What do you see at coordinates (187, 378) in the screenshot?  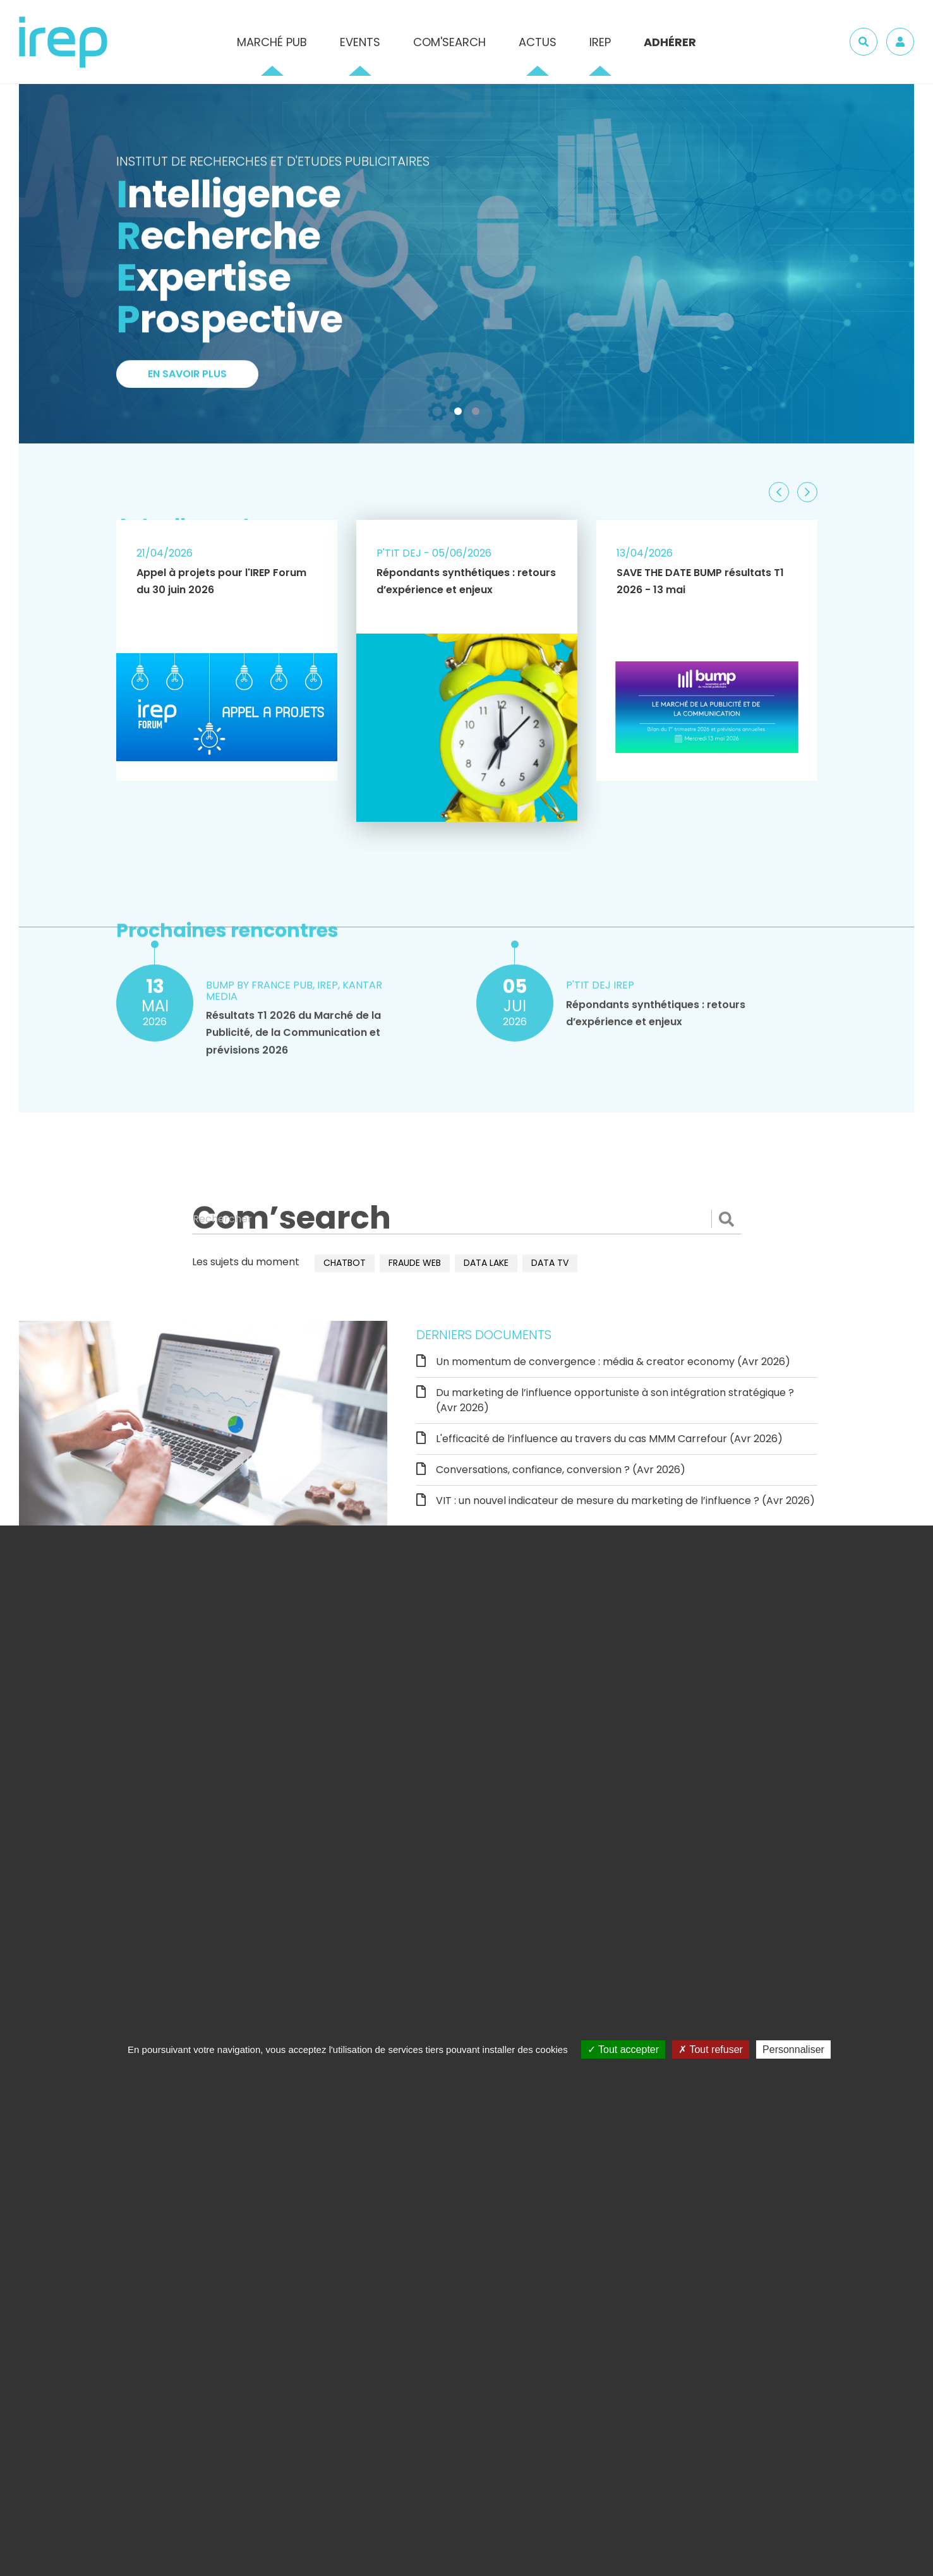 I see `En savoir plus` at bounding box center [187, 378].